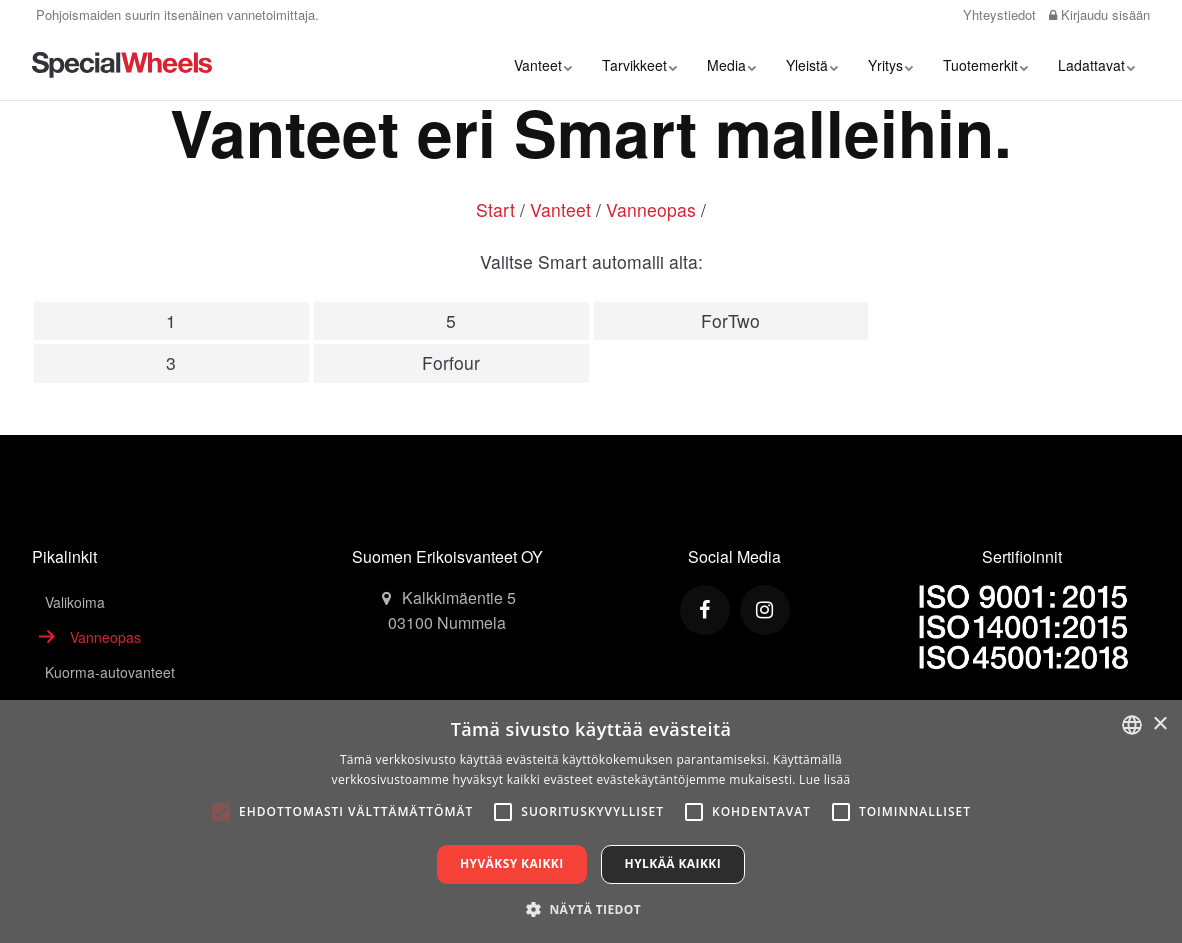 The width and height of the screenshot is (1182, 943). I want to click on Hyväksy kaikki [button], so click(512, 863).